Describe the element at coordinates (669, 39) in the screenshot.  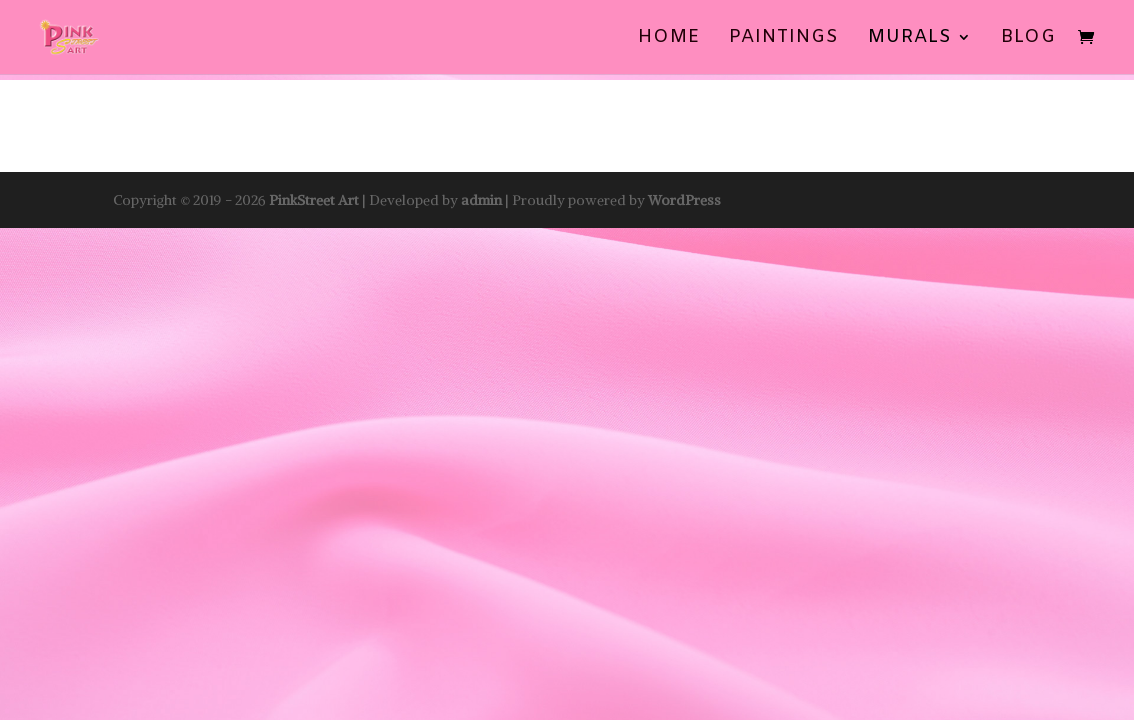
I see `Home` at that location.